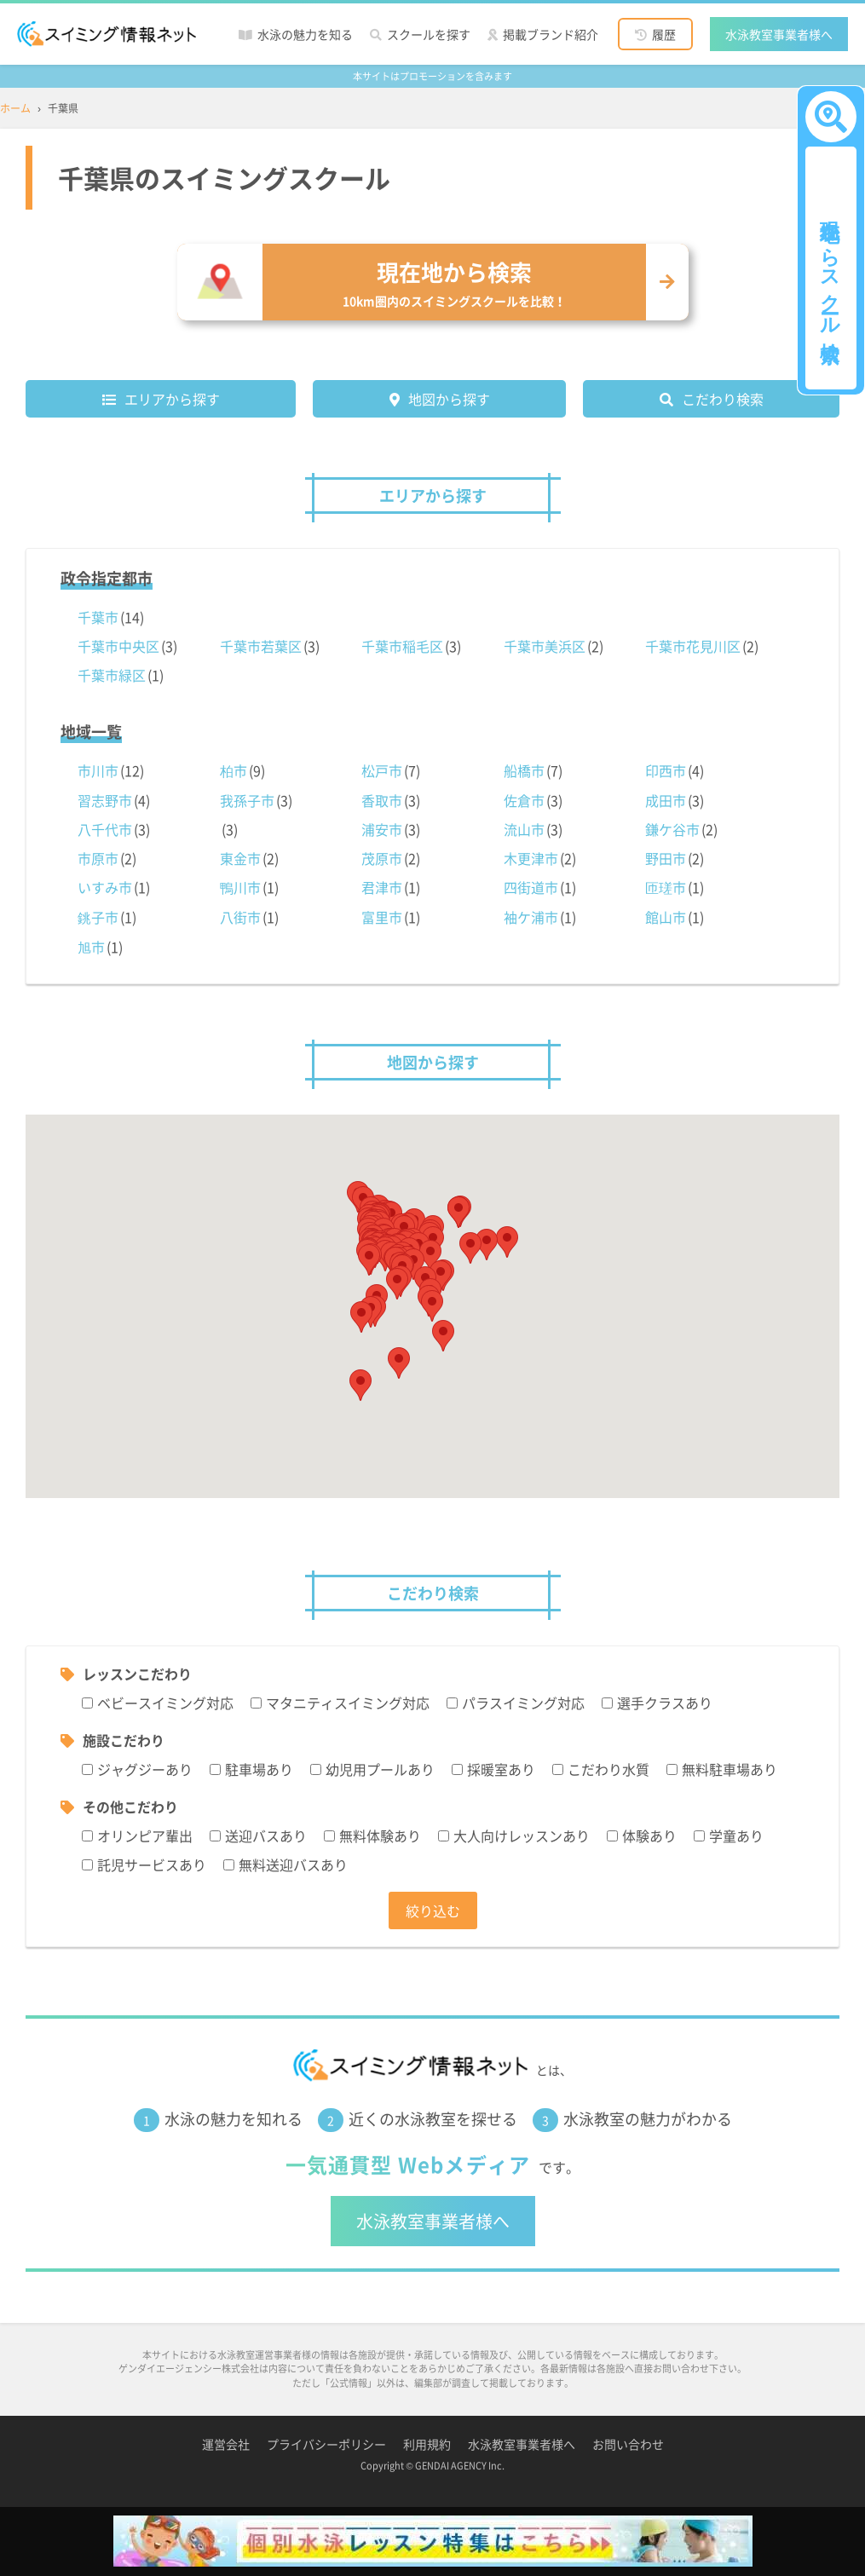  I want to click on 木更津市, so click(531, 858).